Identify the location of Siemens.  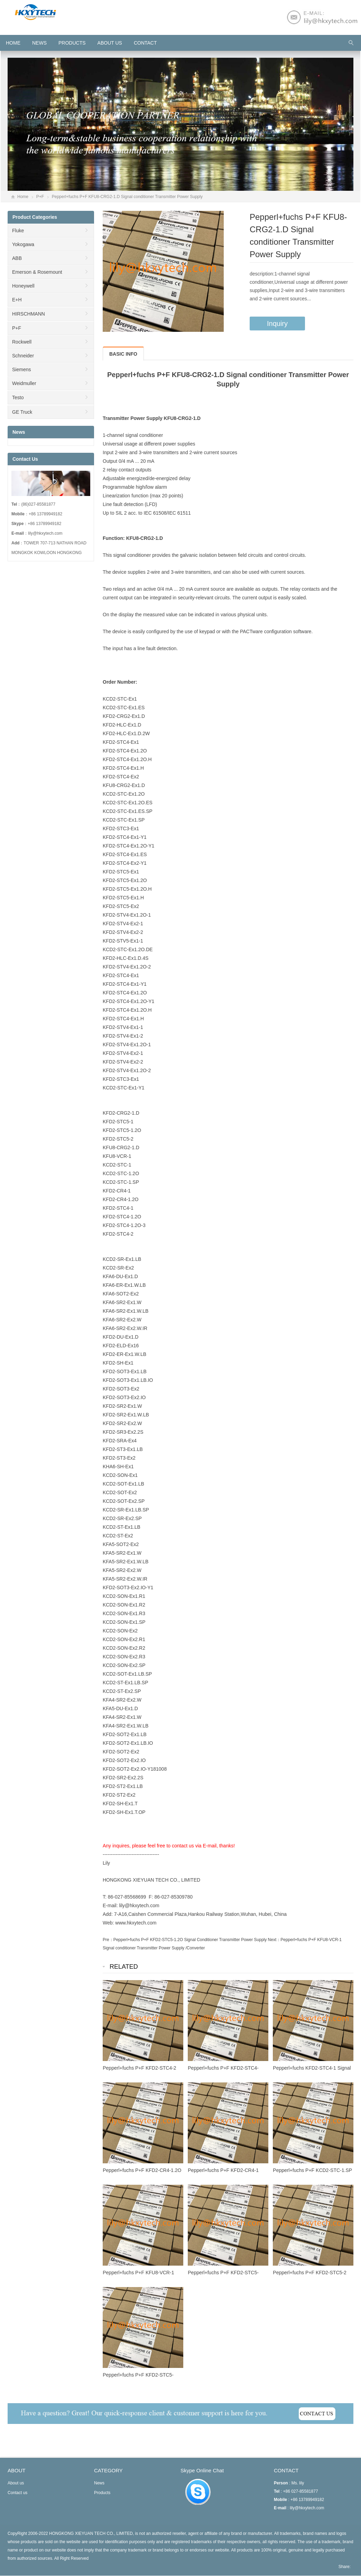
(21, 369).